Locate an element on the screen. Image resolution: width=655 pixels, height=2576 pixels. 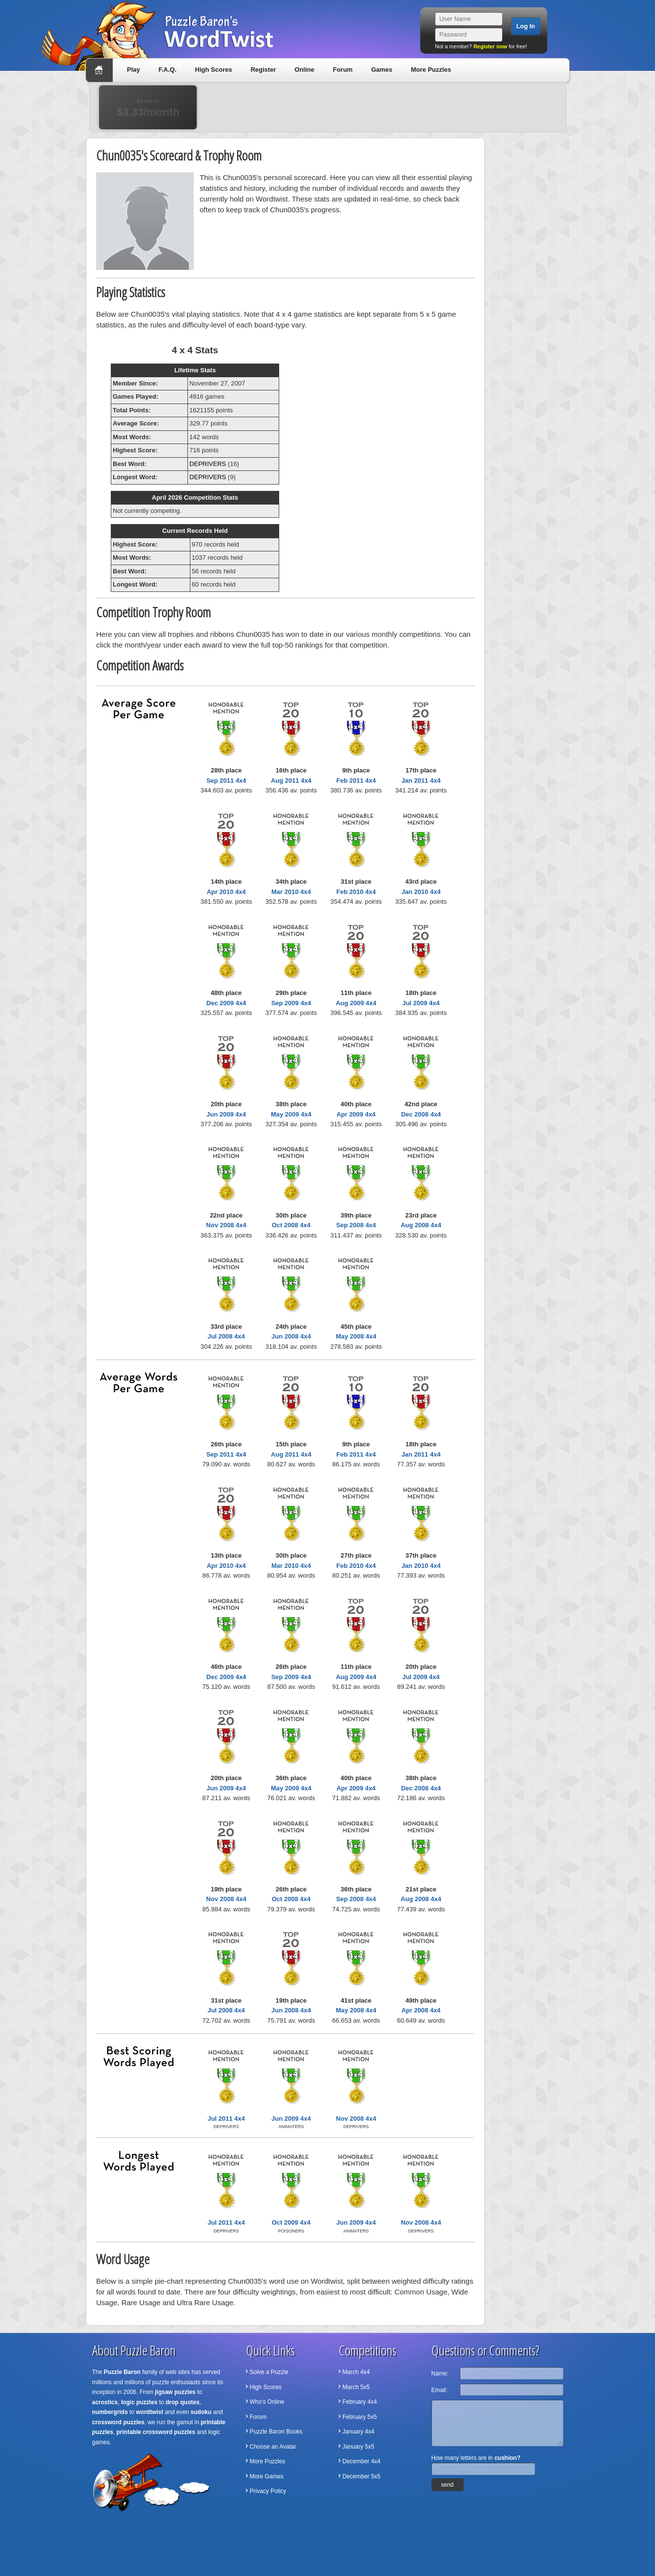
Nov 2008 4x4 is located at coordinates (226, 1225).